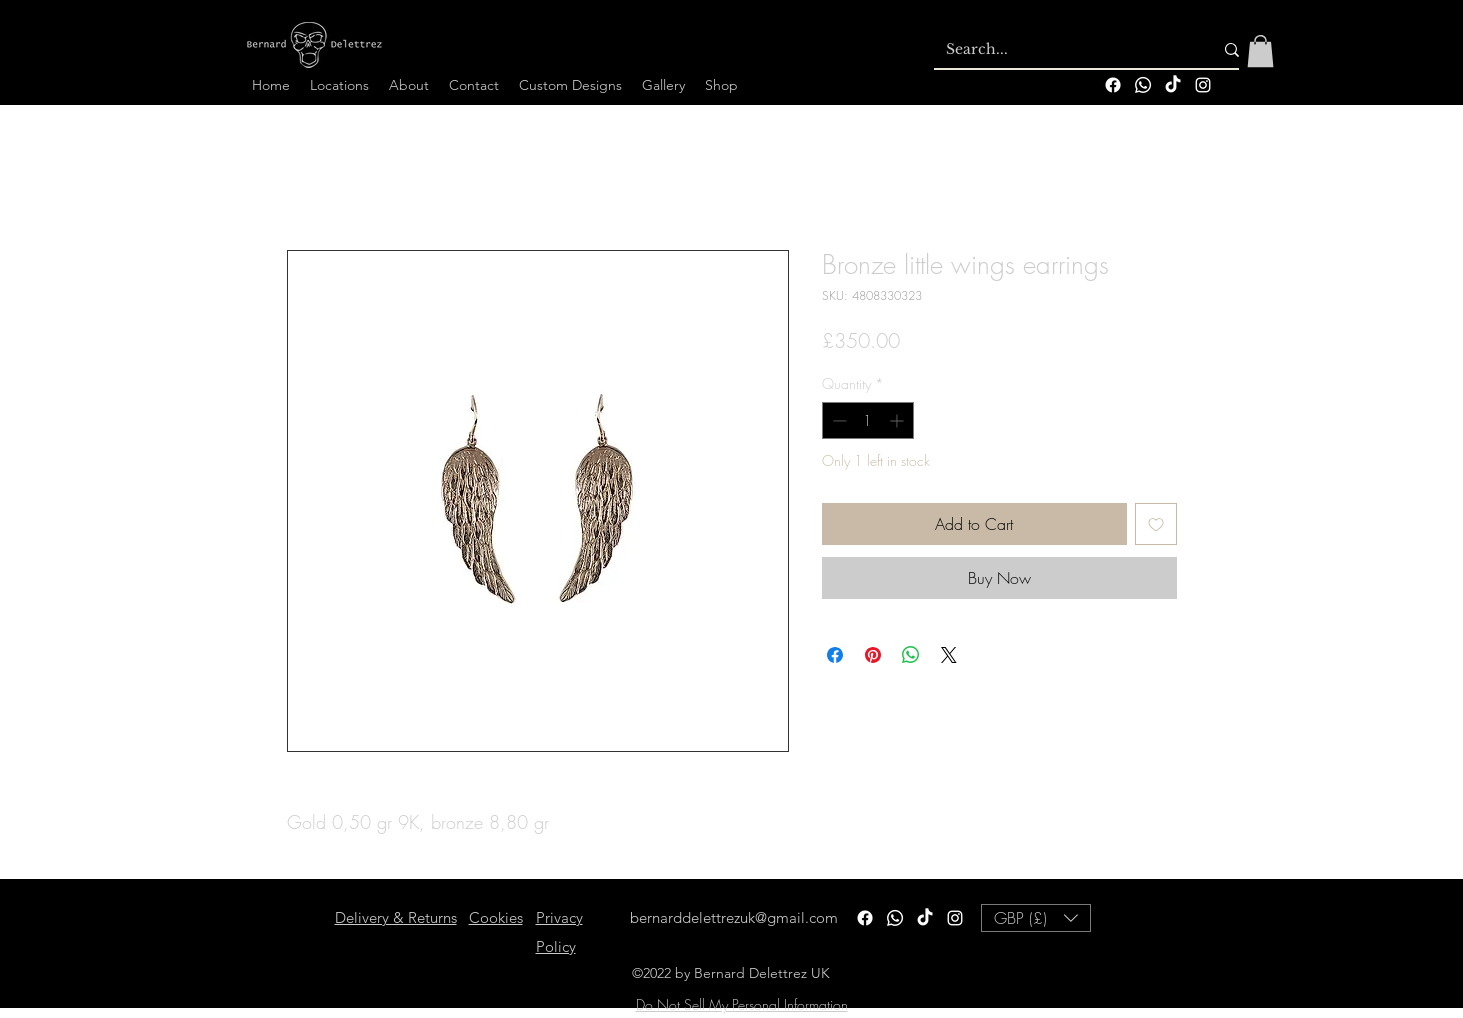 This screenshot has width=1463, height=1018. What do you see at coordinates (1173, 85) in the screenshot?
I see `[TikTok]` at bounding box center [1173, 85].